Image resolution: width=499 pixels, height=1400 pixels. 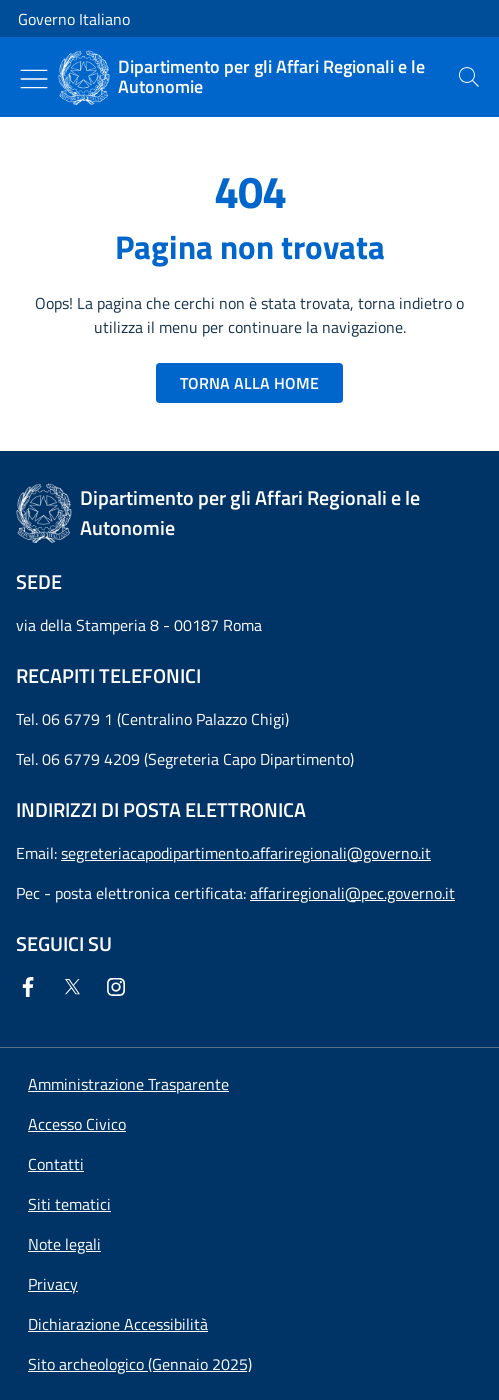 What do you see at coordinates (120, 987) in the screenshot?
I see `[Instagram]` at bounding box center [120, 987].